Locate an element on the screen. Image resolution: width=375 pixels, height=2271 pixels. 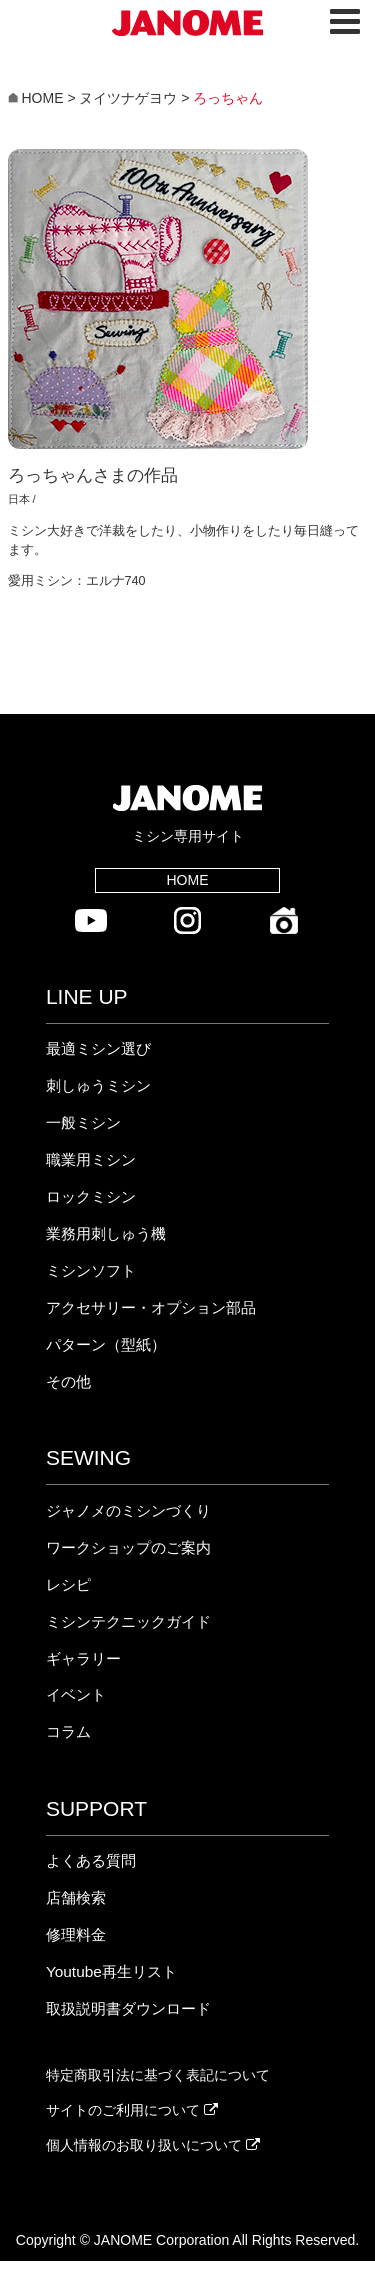
職業用ミシン is located at coordinates (91, 1159).